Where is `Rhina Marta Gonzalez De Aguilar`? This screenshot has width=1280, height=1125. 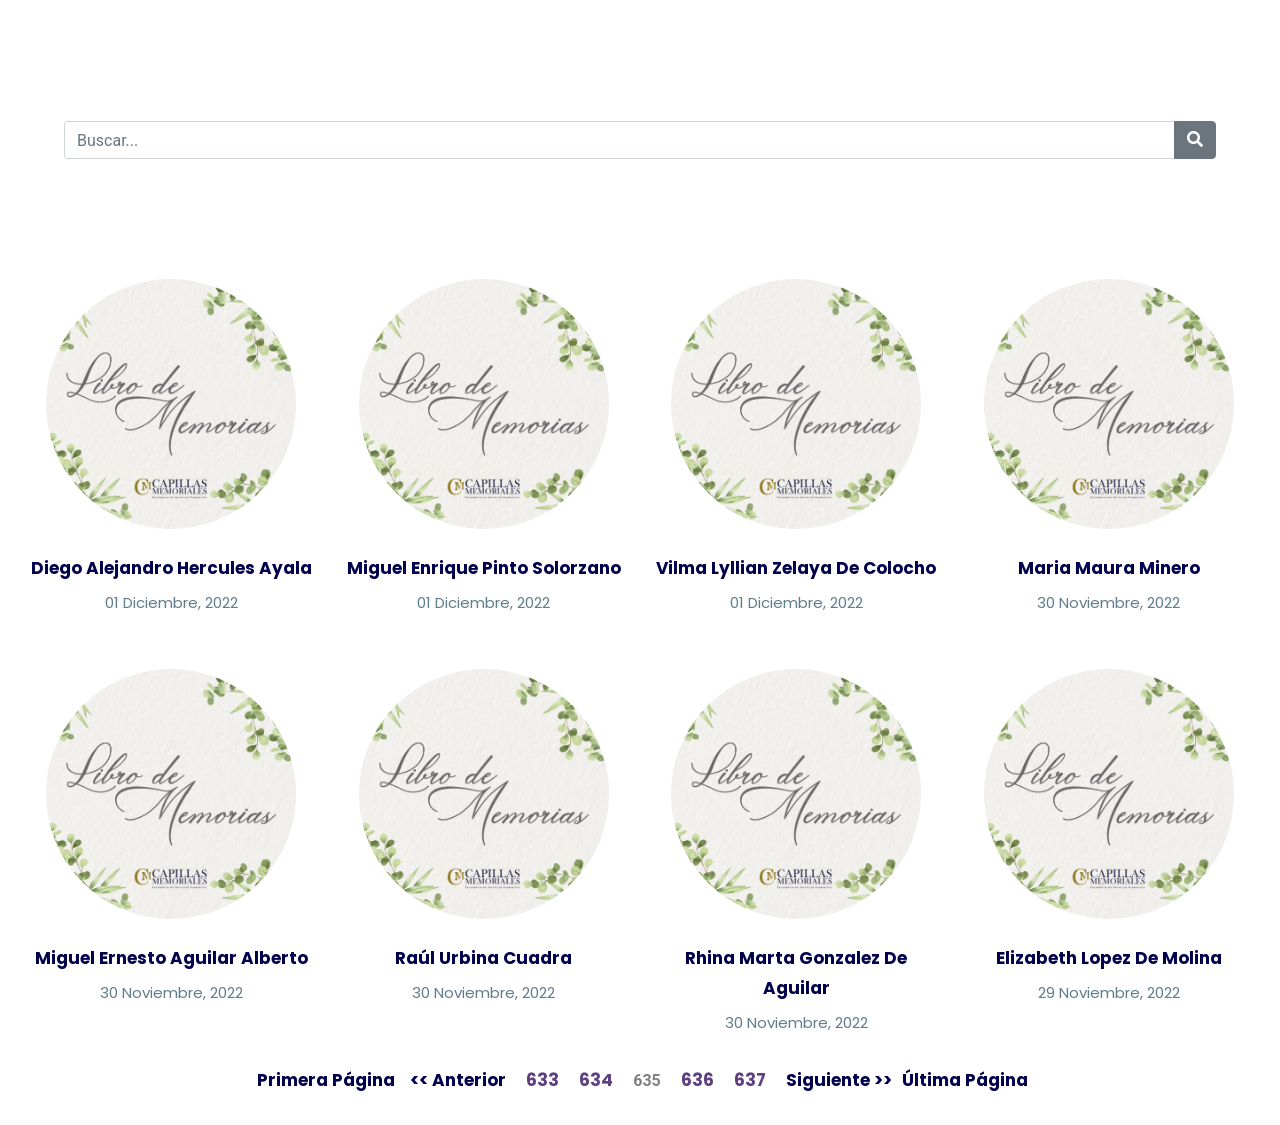
Rhina Marta Gonzalez De Aguilar is located at coordinates (796, 973).